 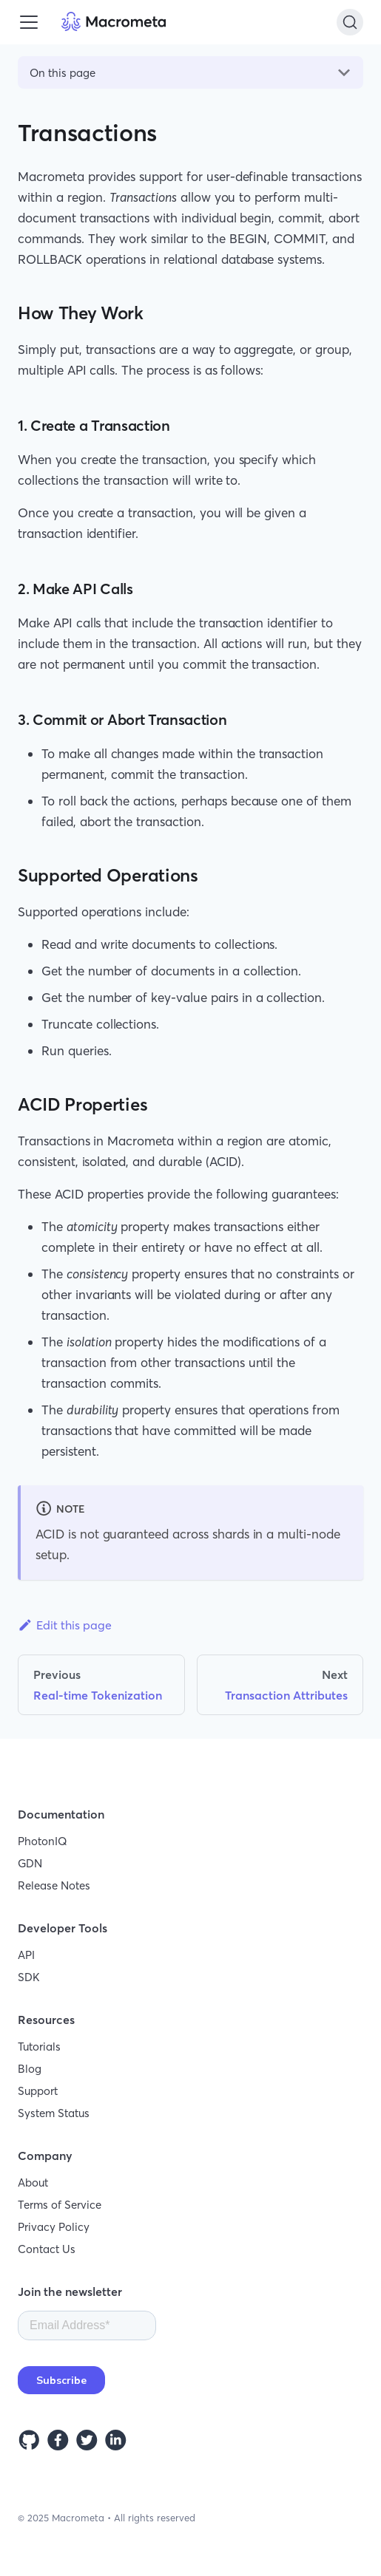 What do you see at coordinates (59, 2205) in the screenshot?
I see `Terms of Service` at bounding box center [59, 2205].